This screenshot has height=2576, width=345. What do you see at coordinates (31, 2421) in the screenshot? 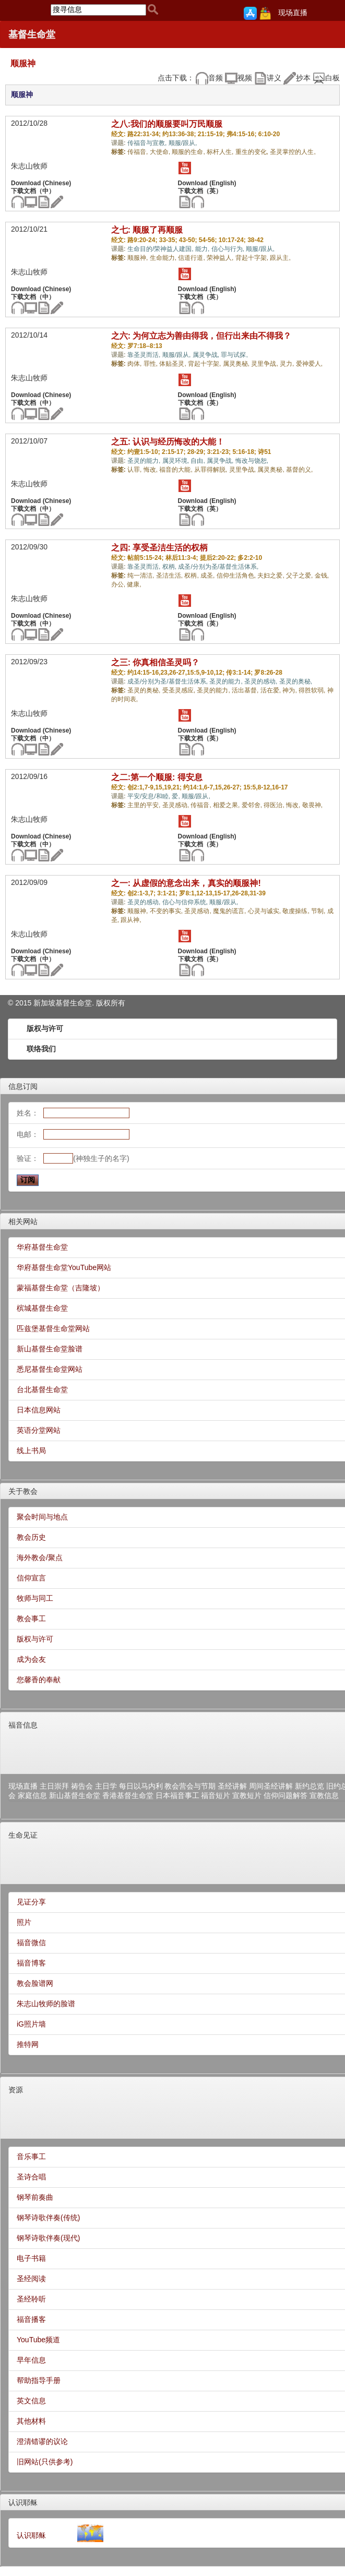
I see `其他材料` at bounding box center [31, 2421].